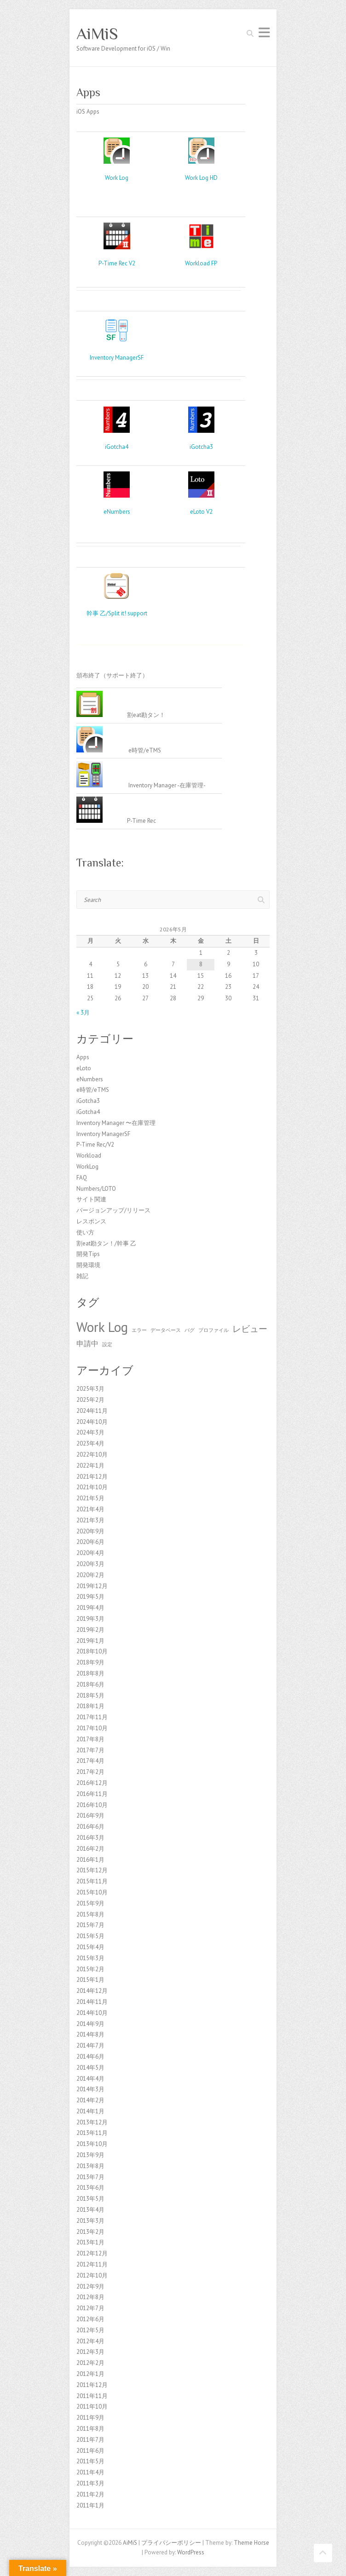 This screenshot has height=2576, width=346. What do you see at coordinates (90, 1739) in the screenshot?
I see `2017年8月` at bounding box center [90, 1739].